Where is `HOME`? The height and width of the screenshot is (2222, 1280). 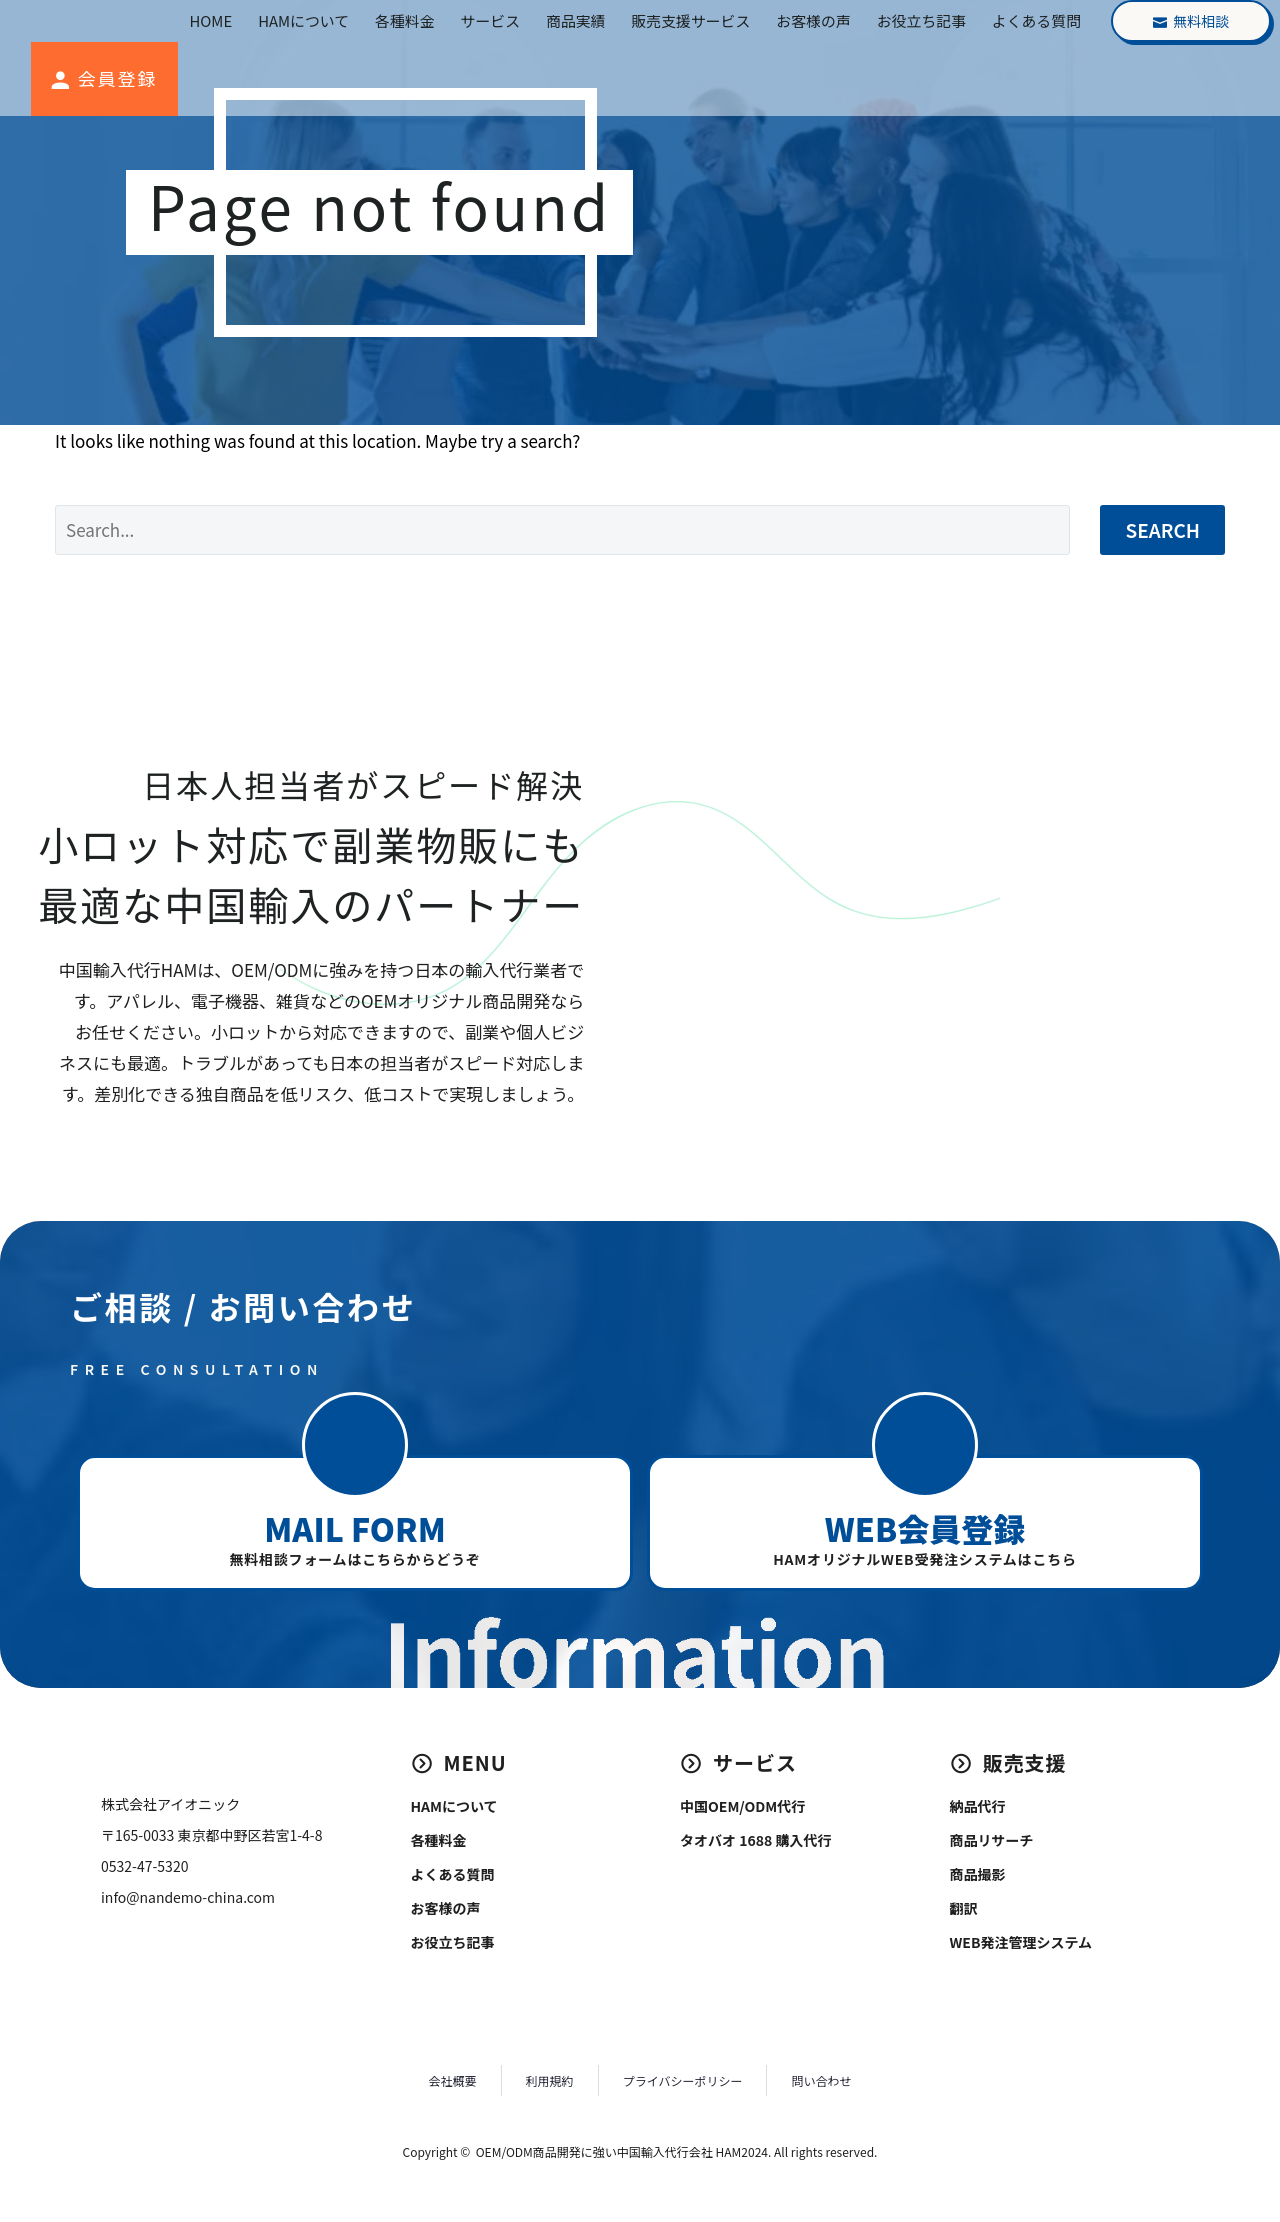
HOME is located at coordinates (211, 20).